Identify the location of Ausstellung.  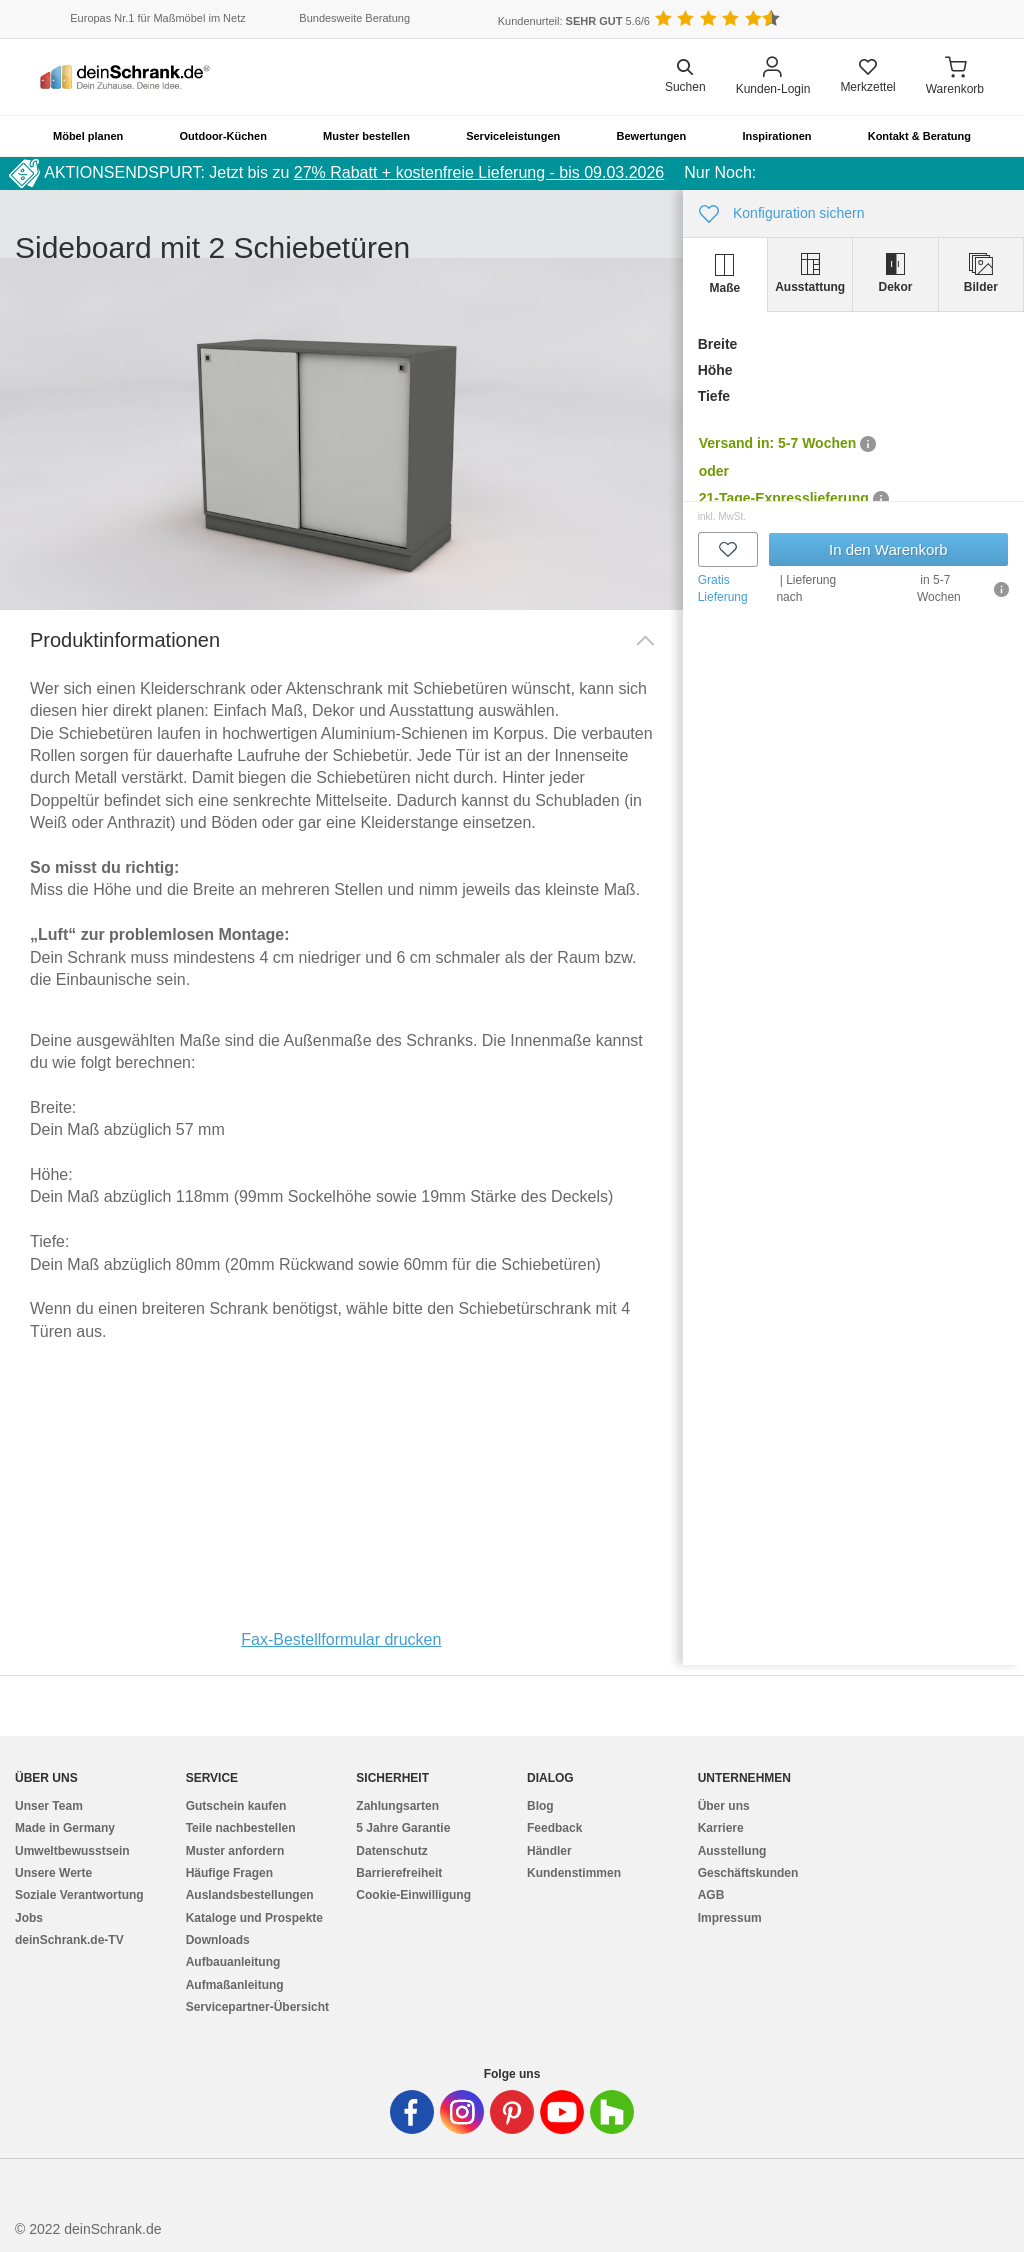
(732, 1851).